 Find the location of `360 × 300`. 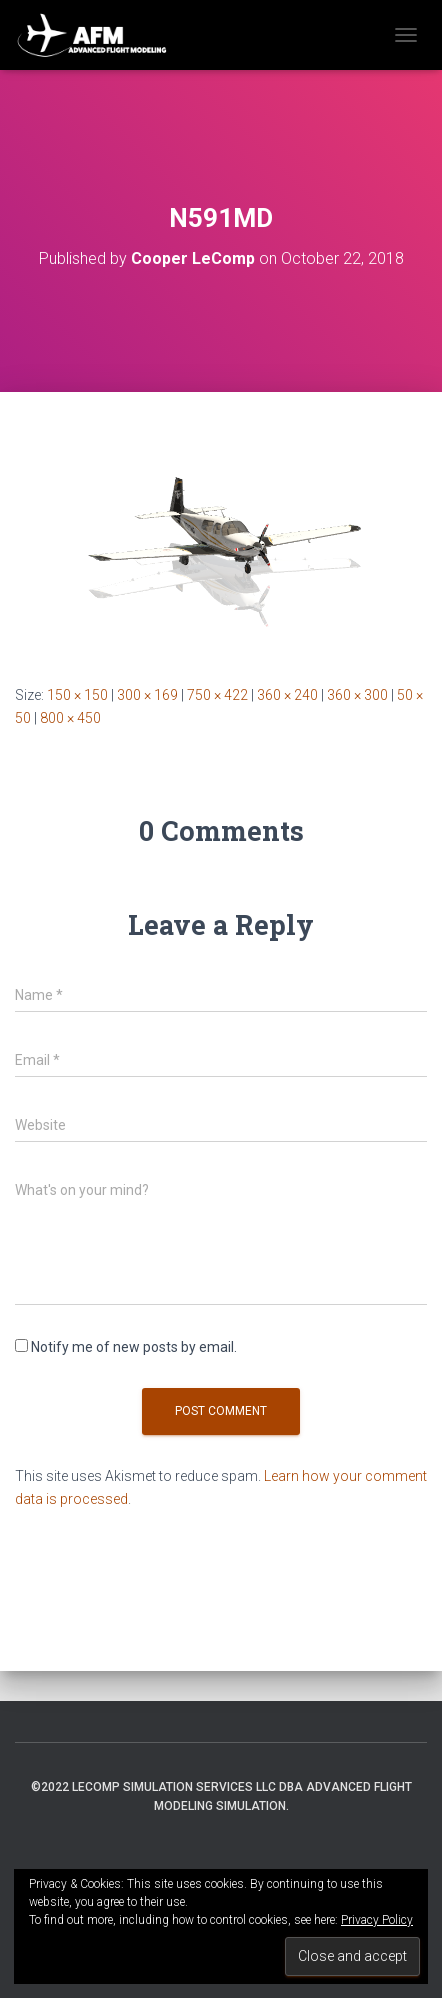

360 × 300 is located at coordinates (357, 695).